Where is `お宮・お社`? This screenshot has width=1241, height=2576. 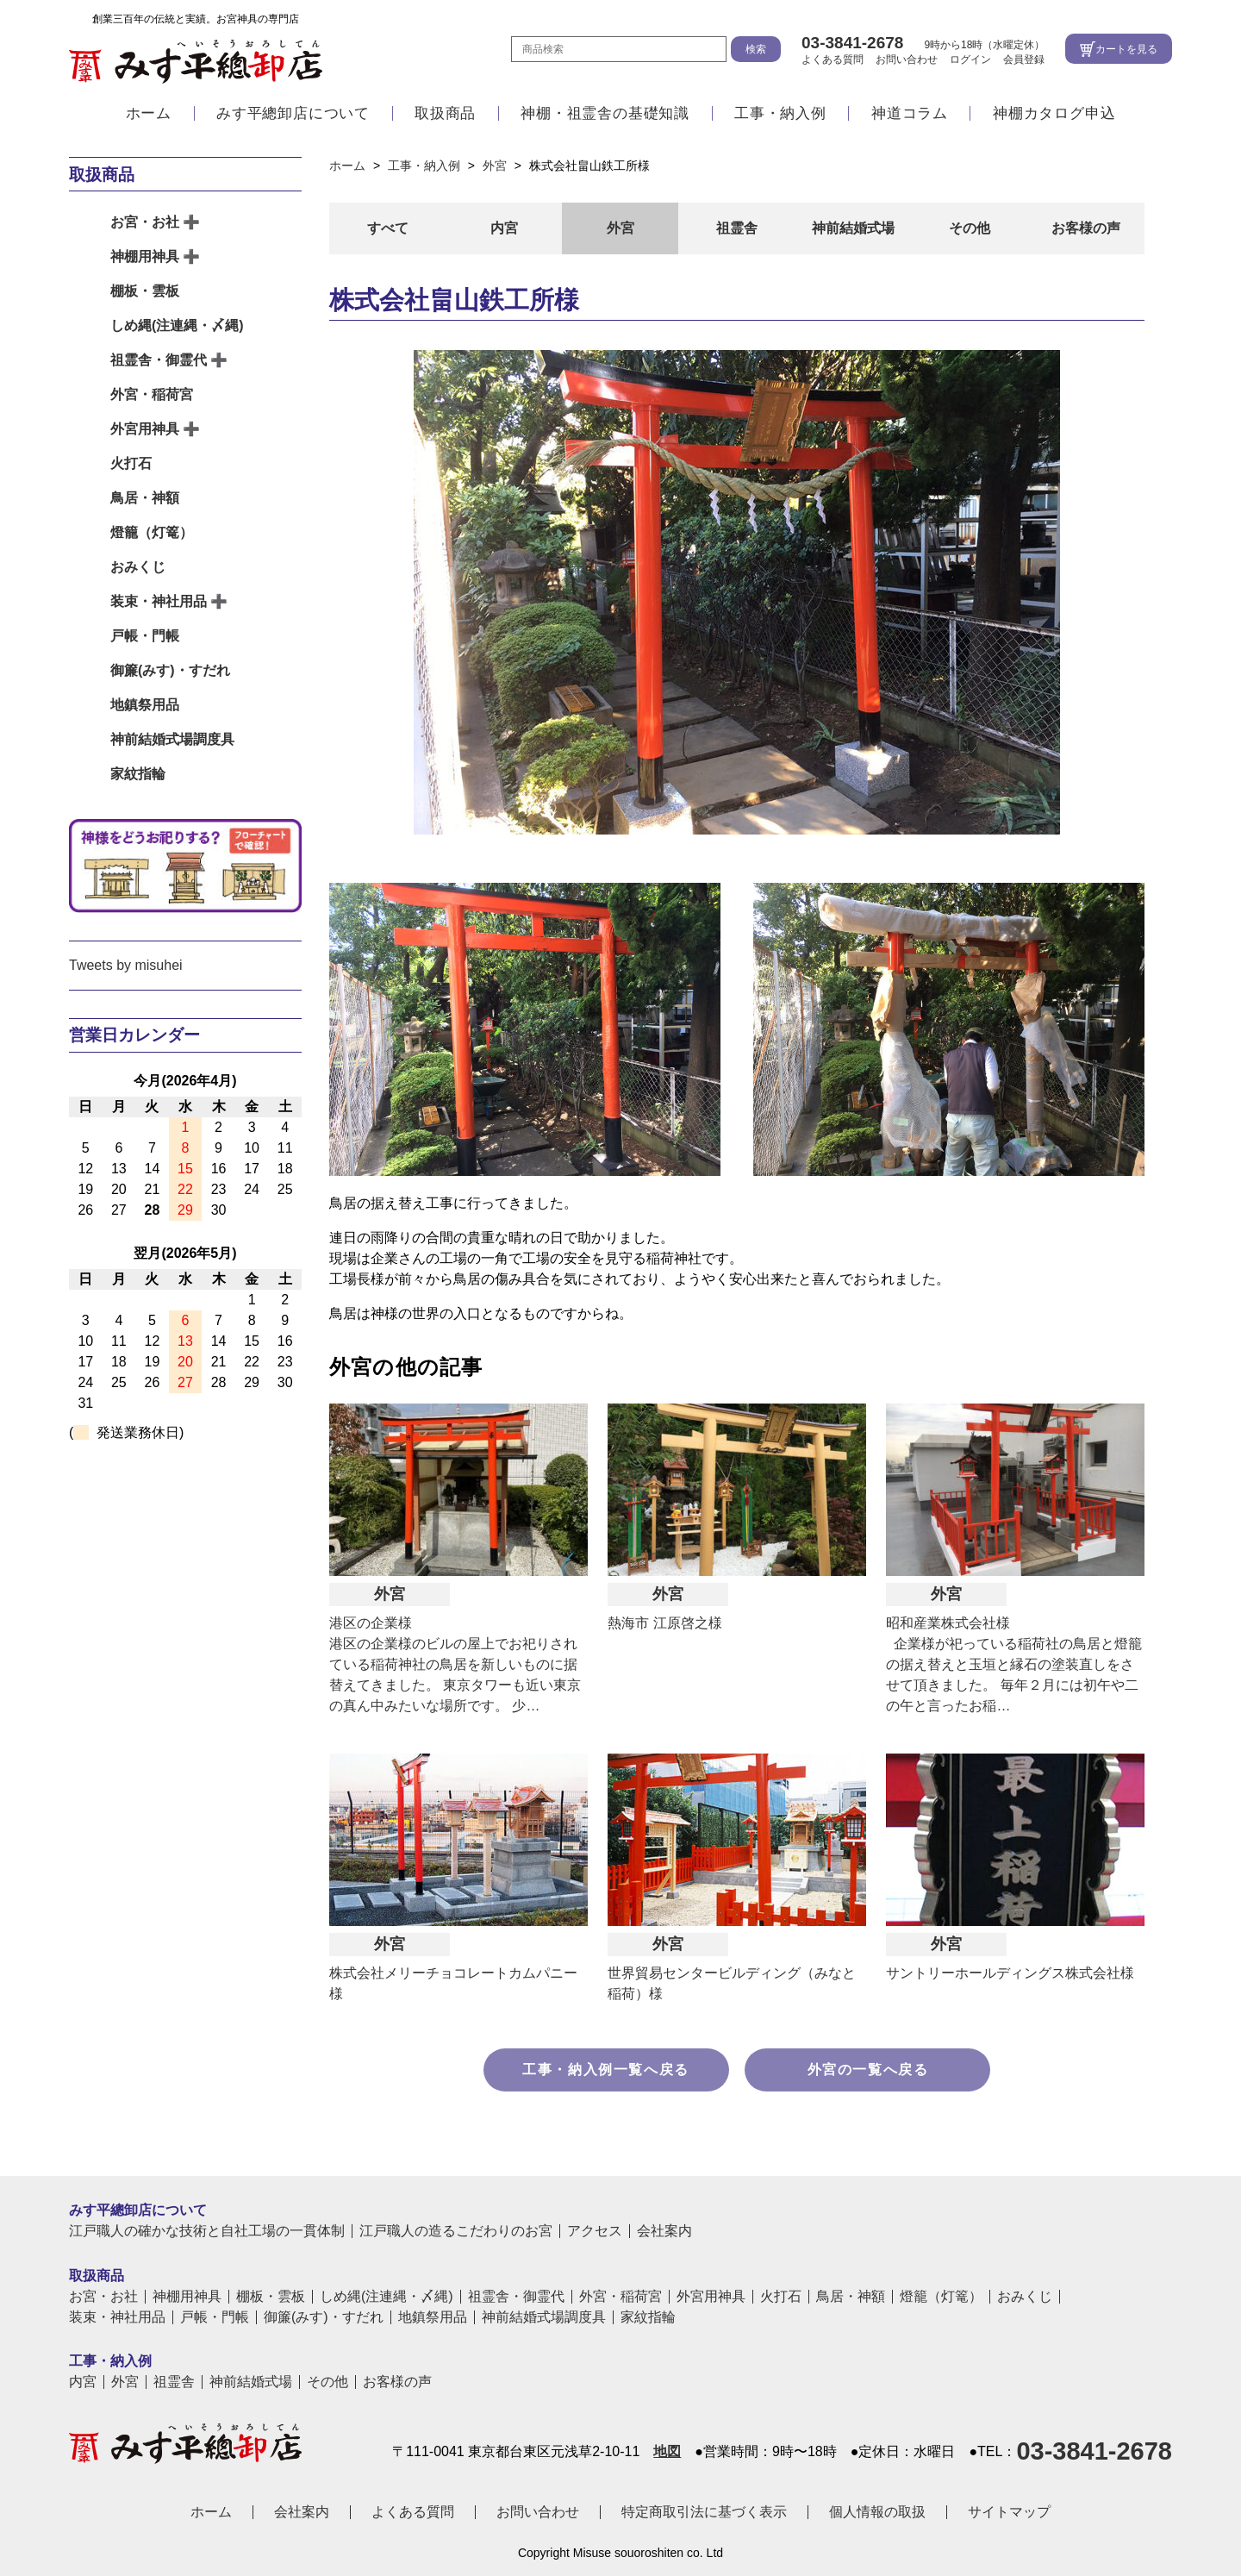 お宮・お社 is located at coordinates (144, 222).